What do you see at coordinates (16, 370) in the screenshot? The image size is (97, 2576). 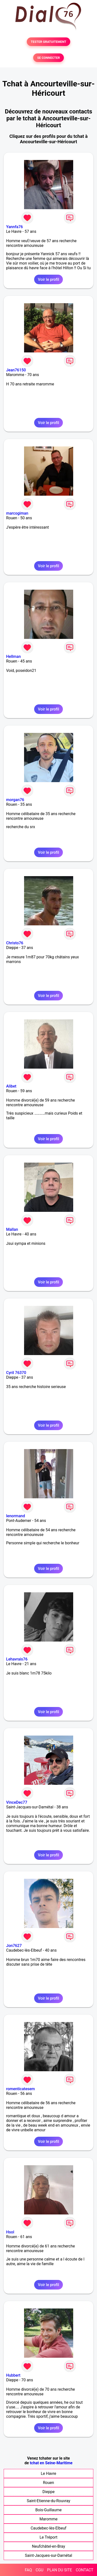 I see `Jean76150` at bounding box center [16, 370].